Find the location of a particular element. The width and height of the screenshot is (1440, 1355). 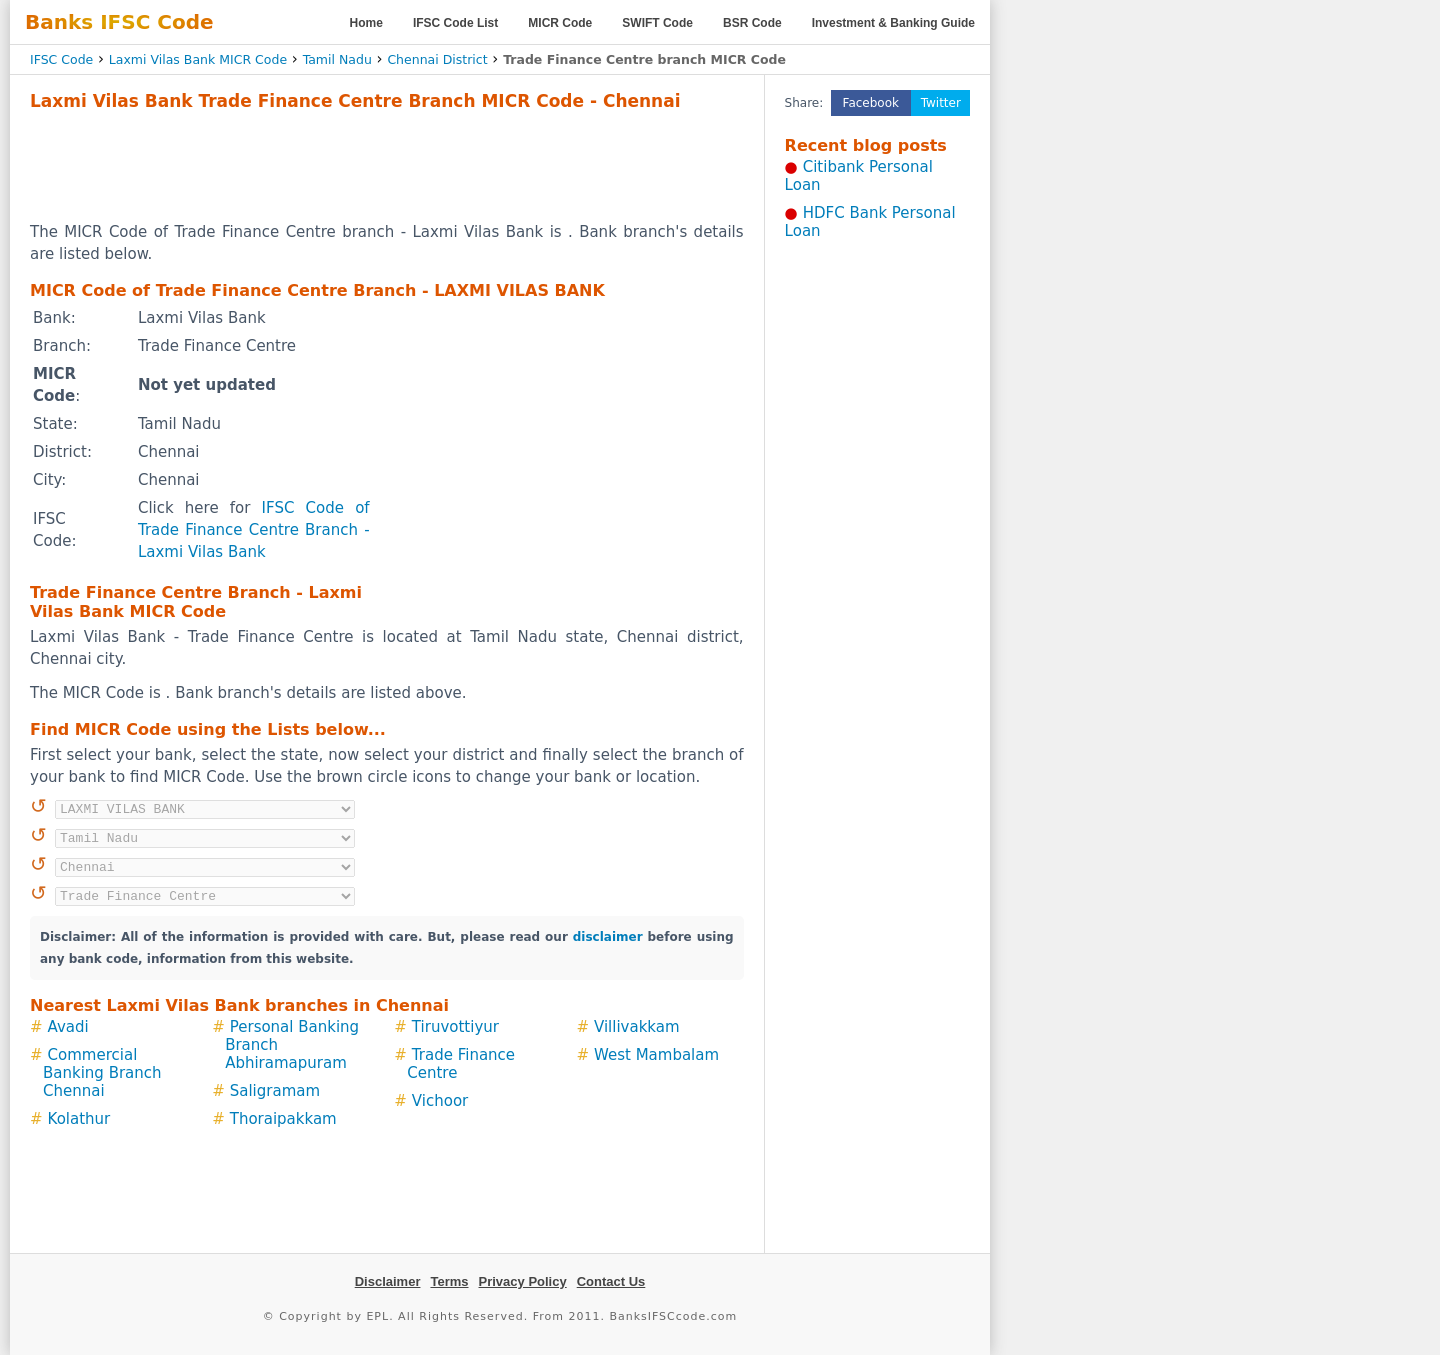

Saligramam is located at coordinates (275, 1091).